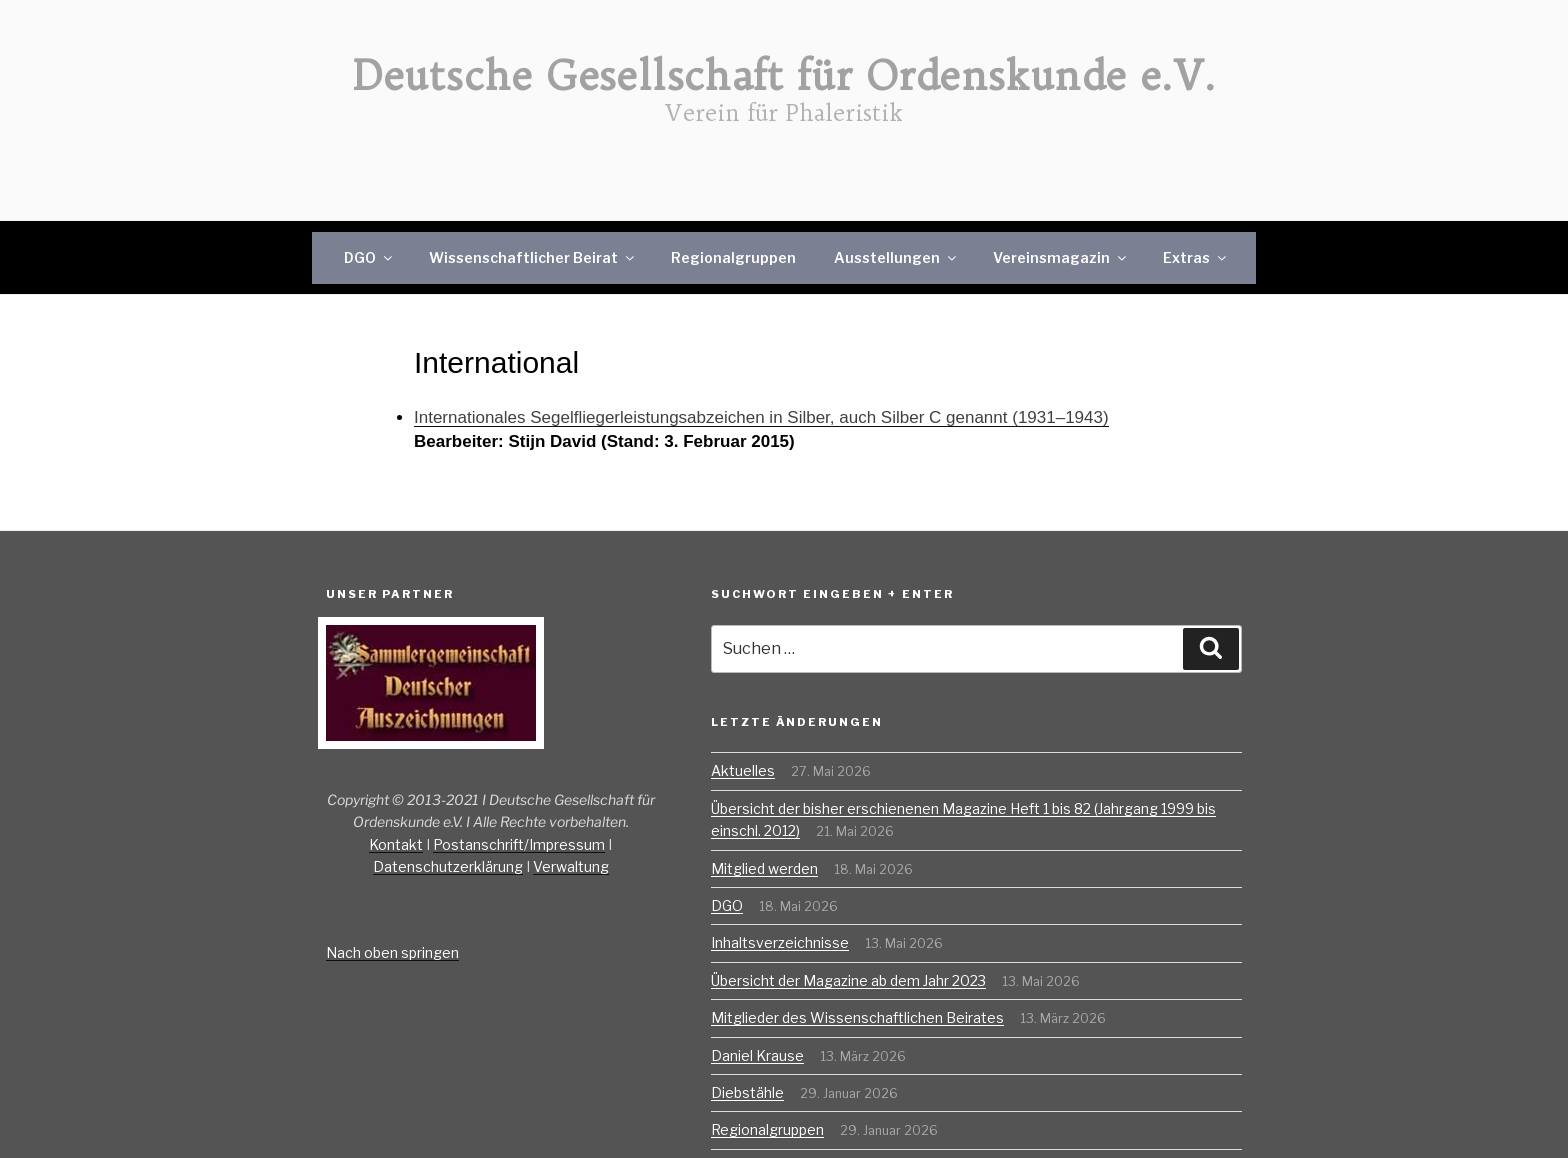 Image resolution: width=1568 pixels, height=1158 pixels. Describe the element at coordinates (369, 257) in the screenshot. I see `DGO` at that location.